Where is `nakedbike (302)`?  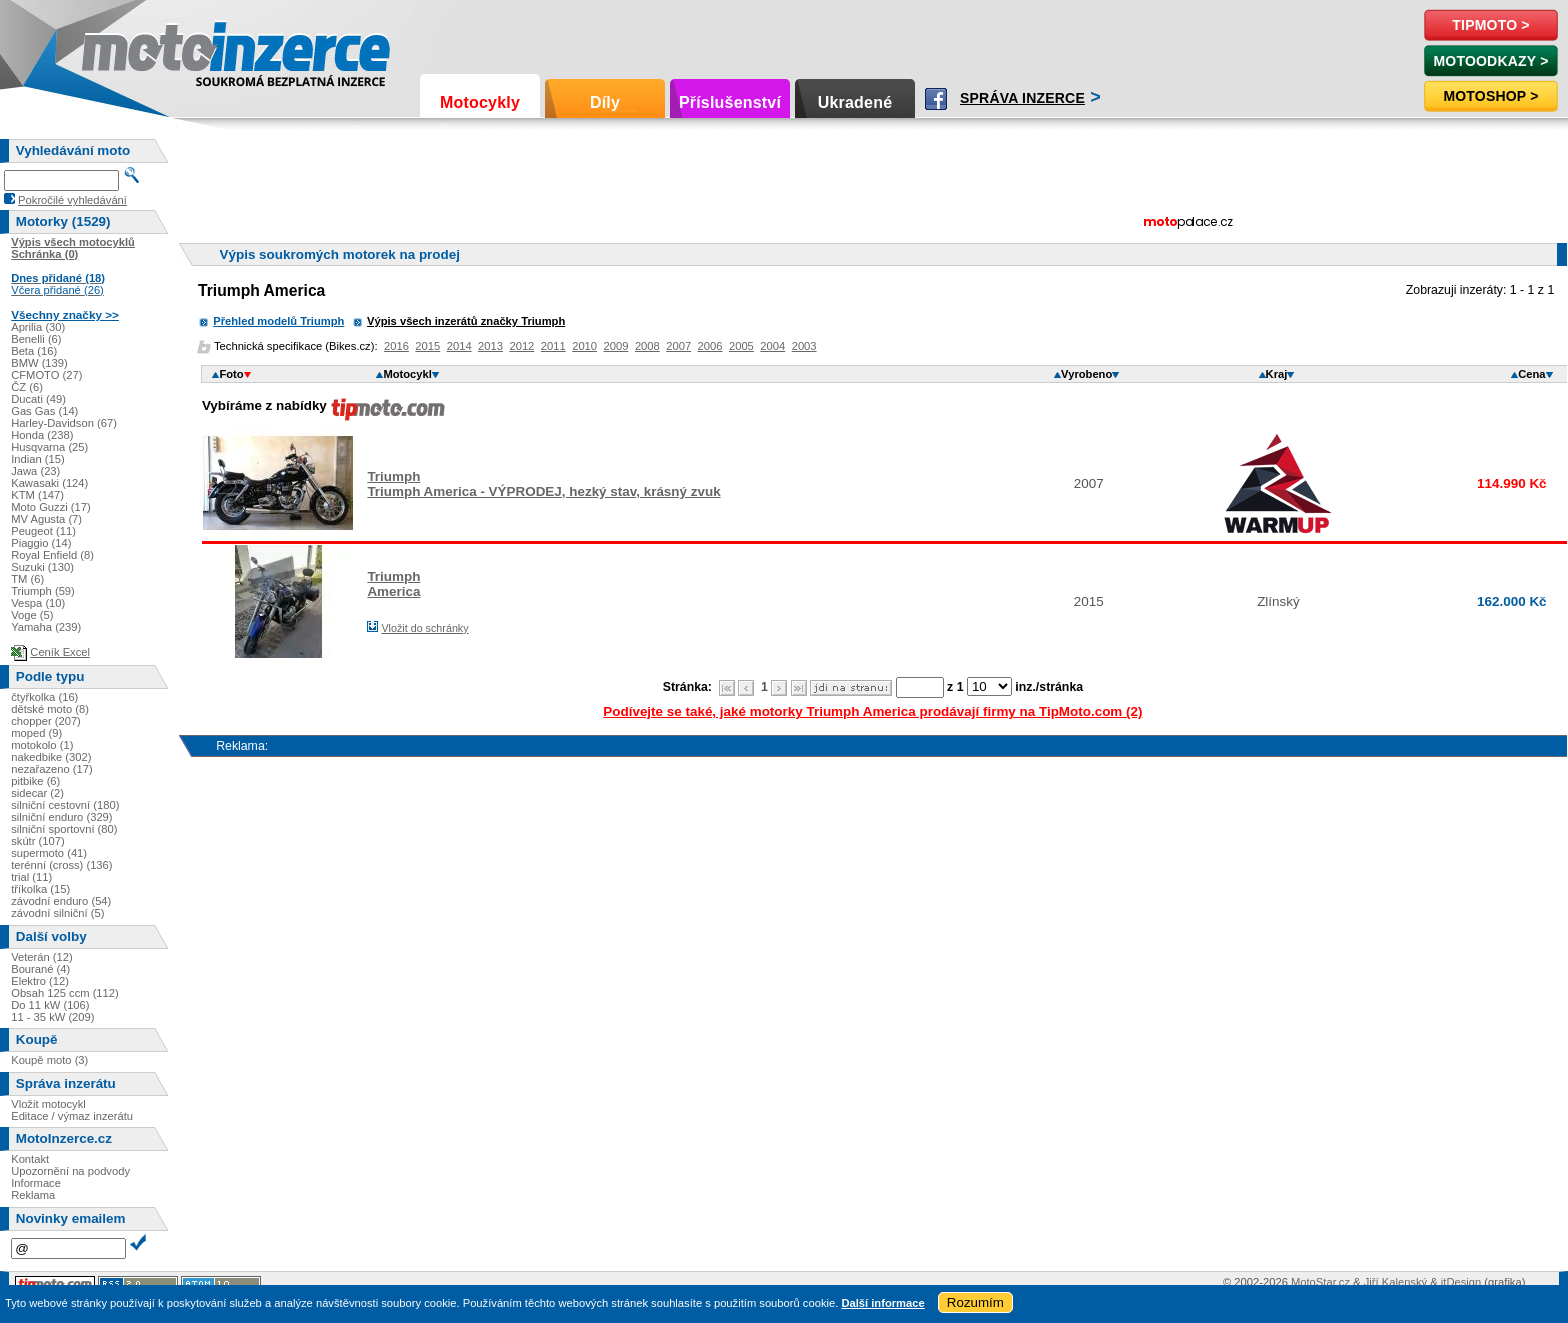 nakedbike (302) is located at coordinates (51, 757).